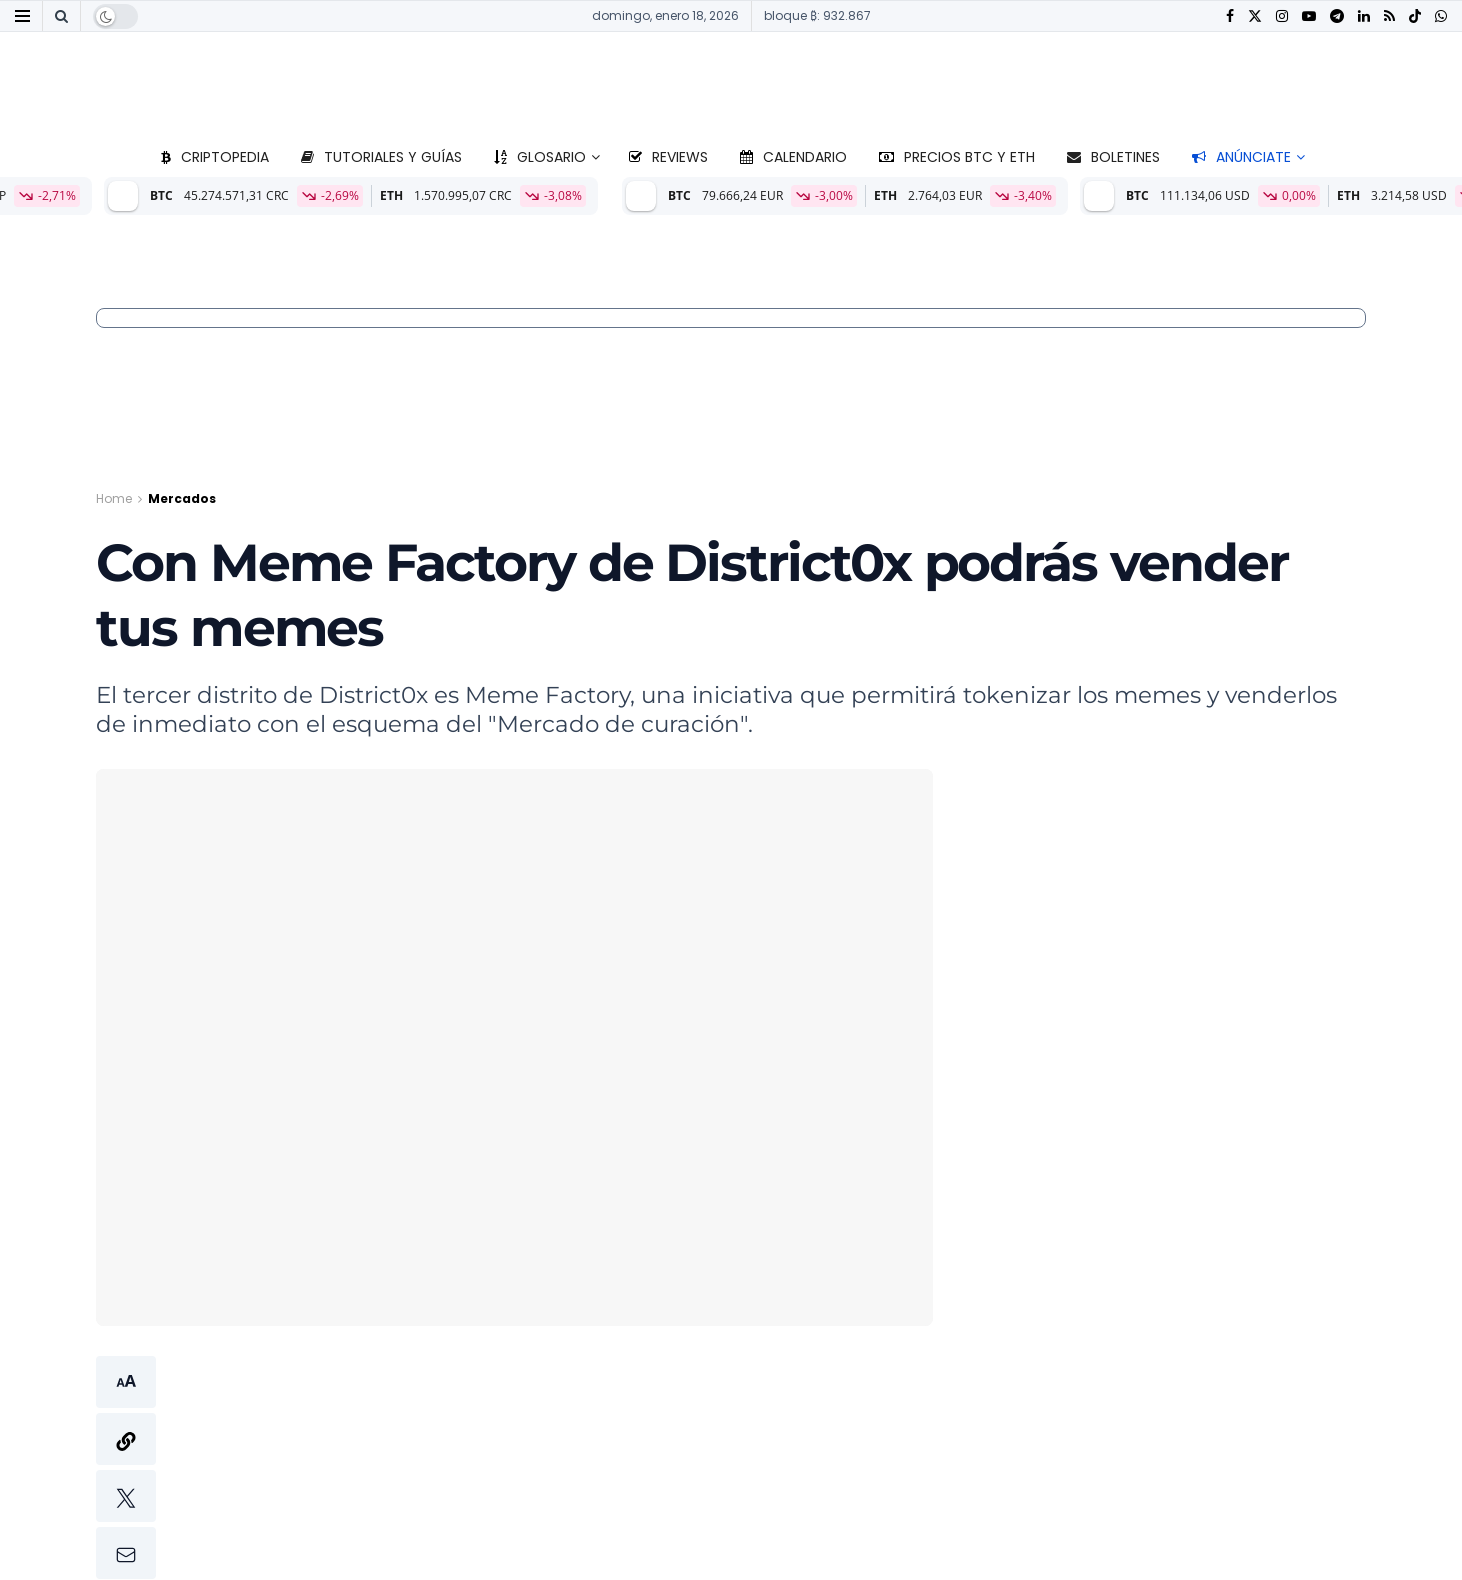  What do you see at coordinates (381, 157) in the screenshot?
I see `Tutoriales y guías` at bounding box center [381, 157].